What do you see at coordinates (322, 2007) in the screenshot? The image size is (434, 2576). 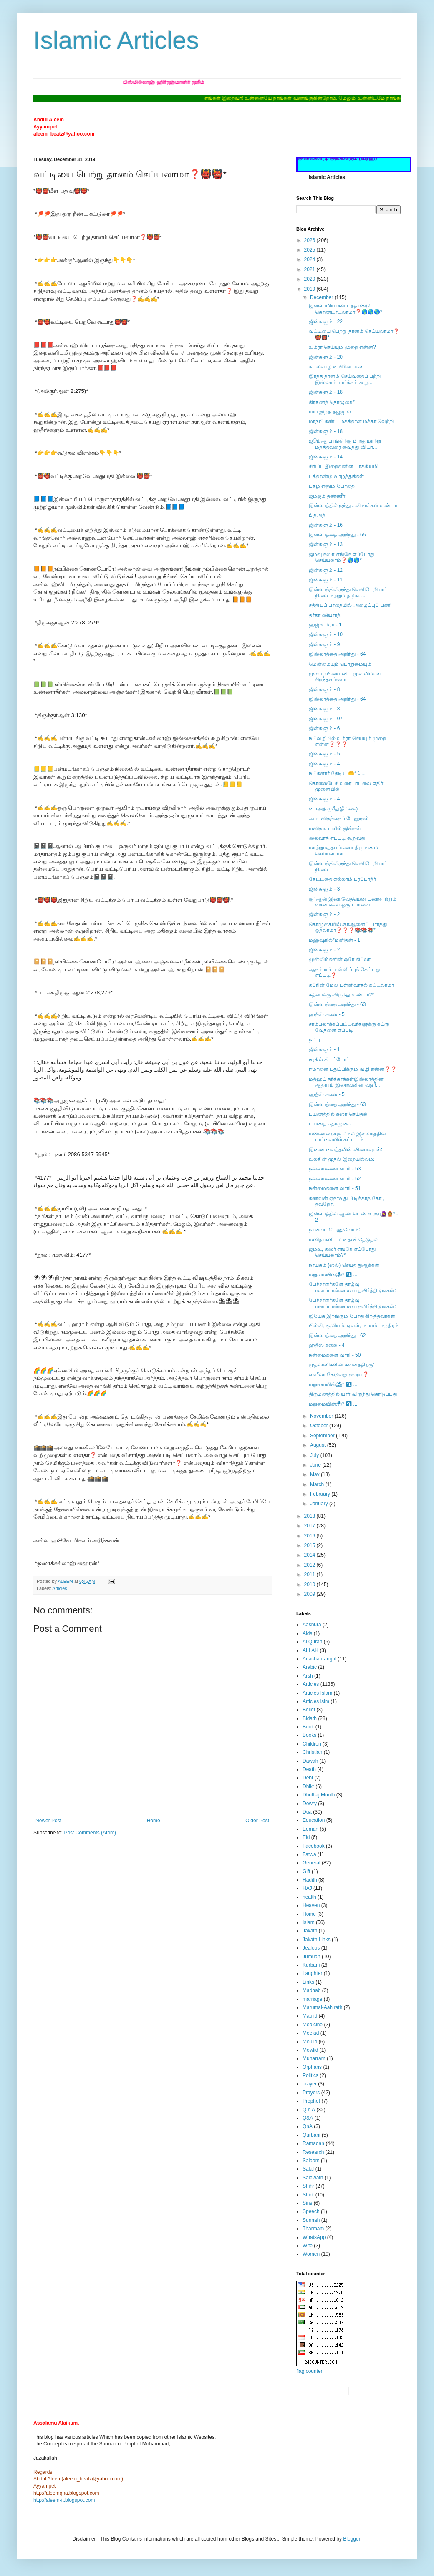 I see `Marumai-Aahirath` at bounding box center [322, 2007].